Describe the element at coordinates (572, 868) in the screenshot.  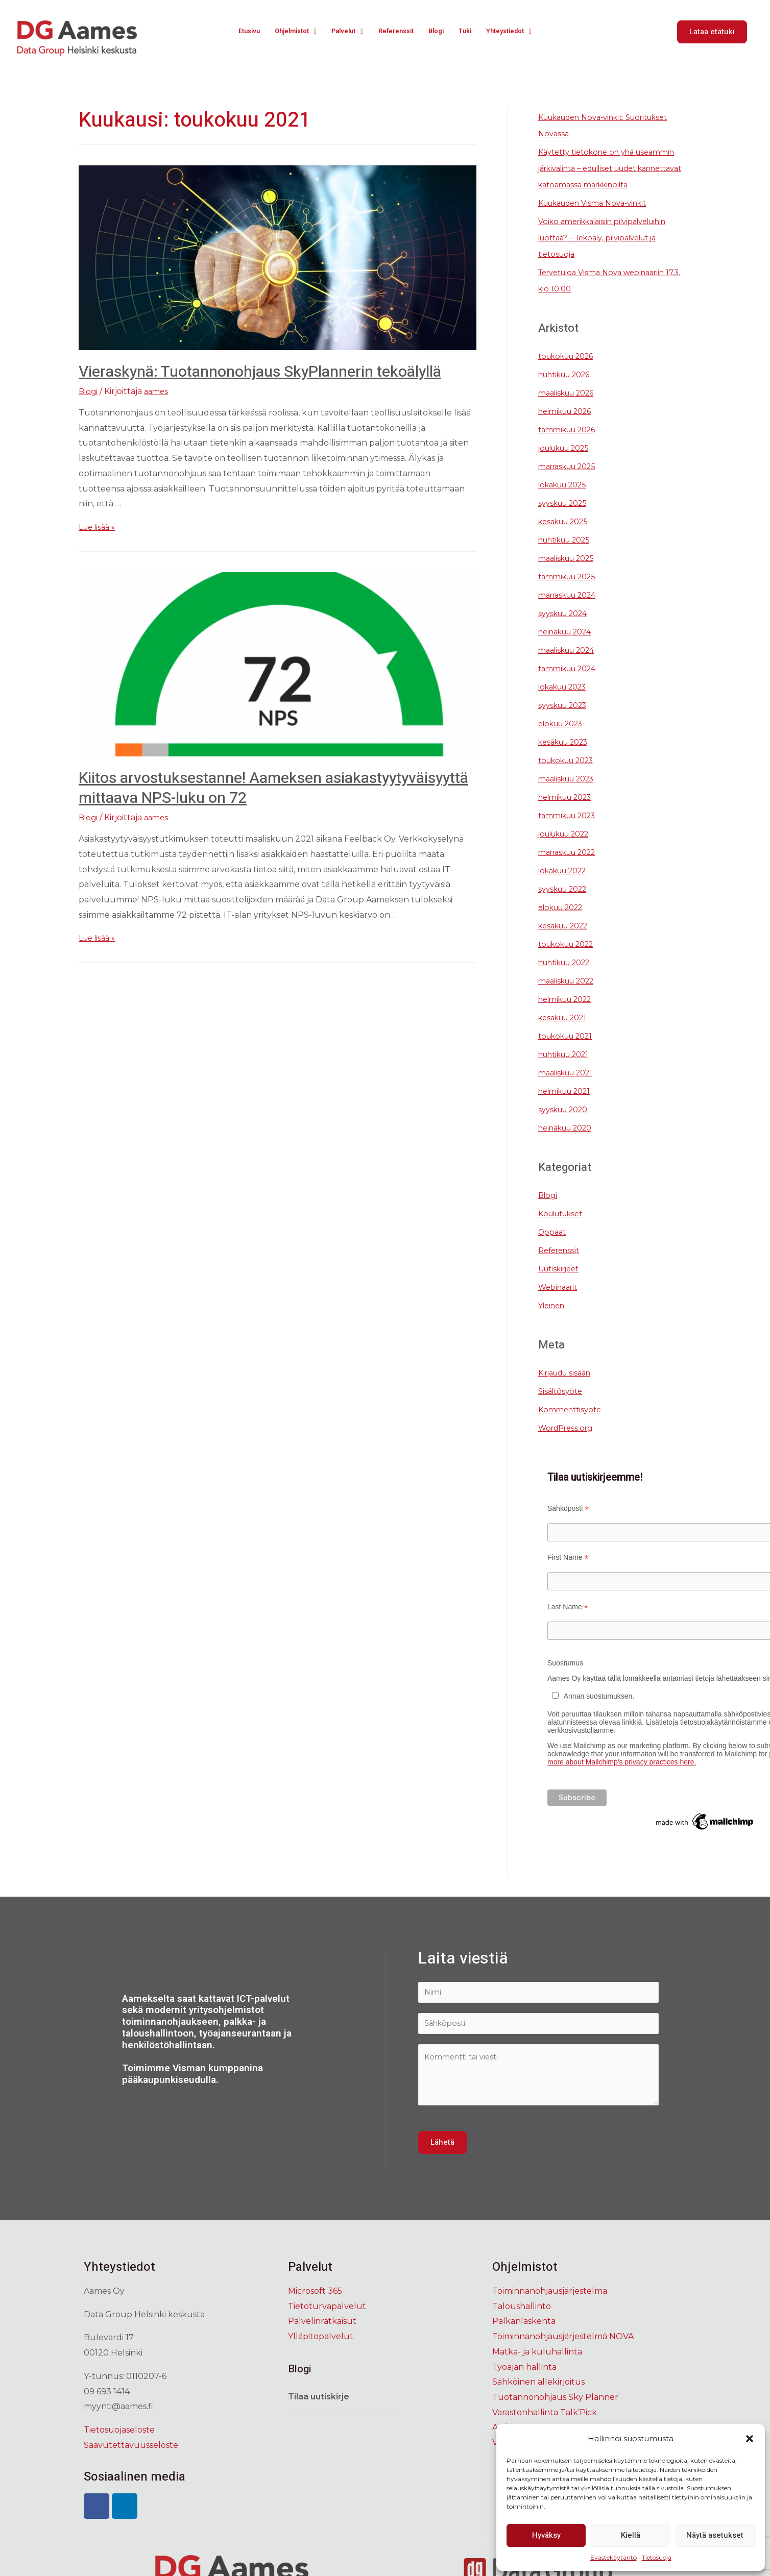
I see `marraskuu 2022` at that location.